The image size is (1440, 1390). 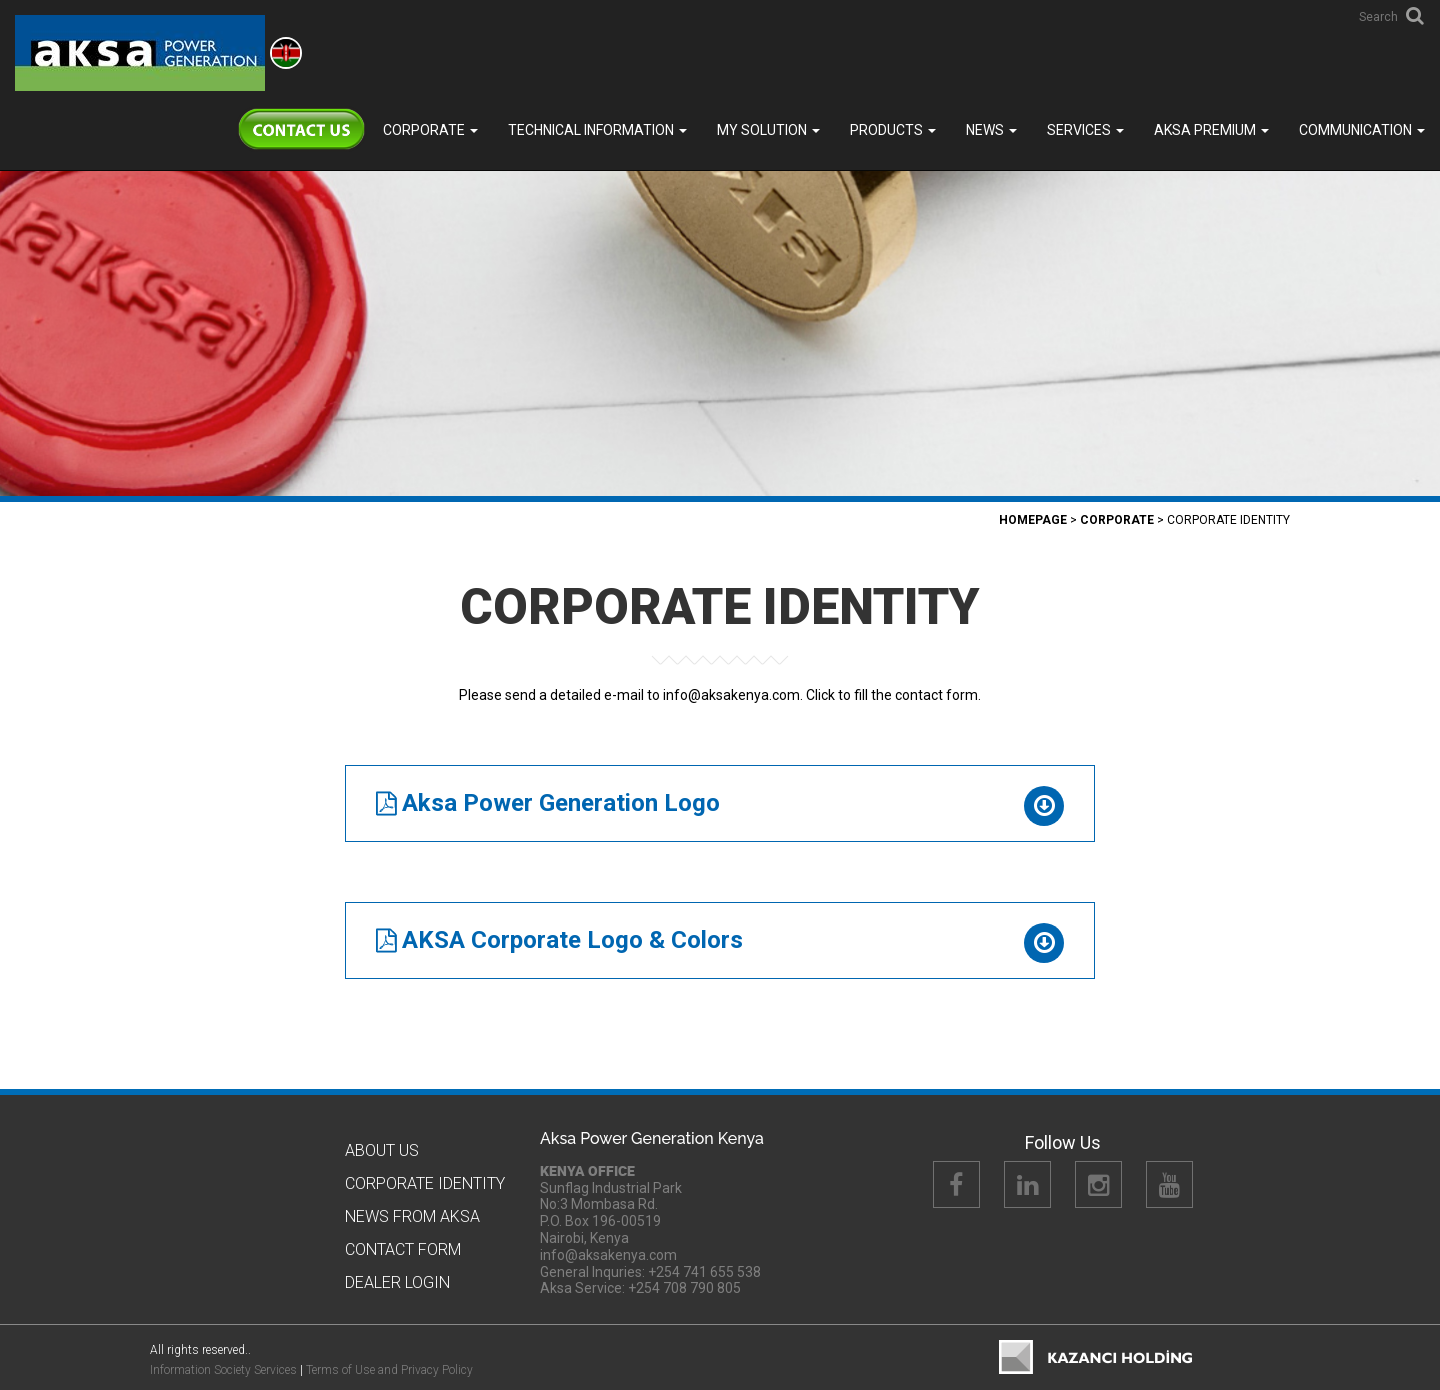 I want to click on Corporate, so click(x=430, y=130).